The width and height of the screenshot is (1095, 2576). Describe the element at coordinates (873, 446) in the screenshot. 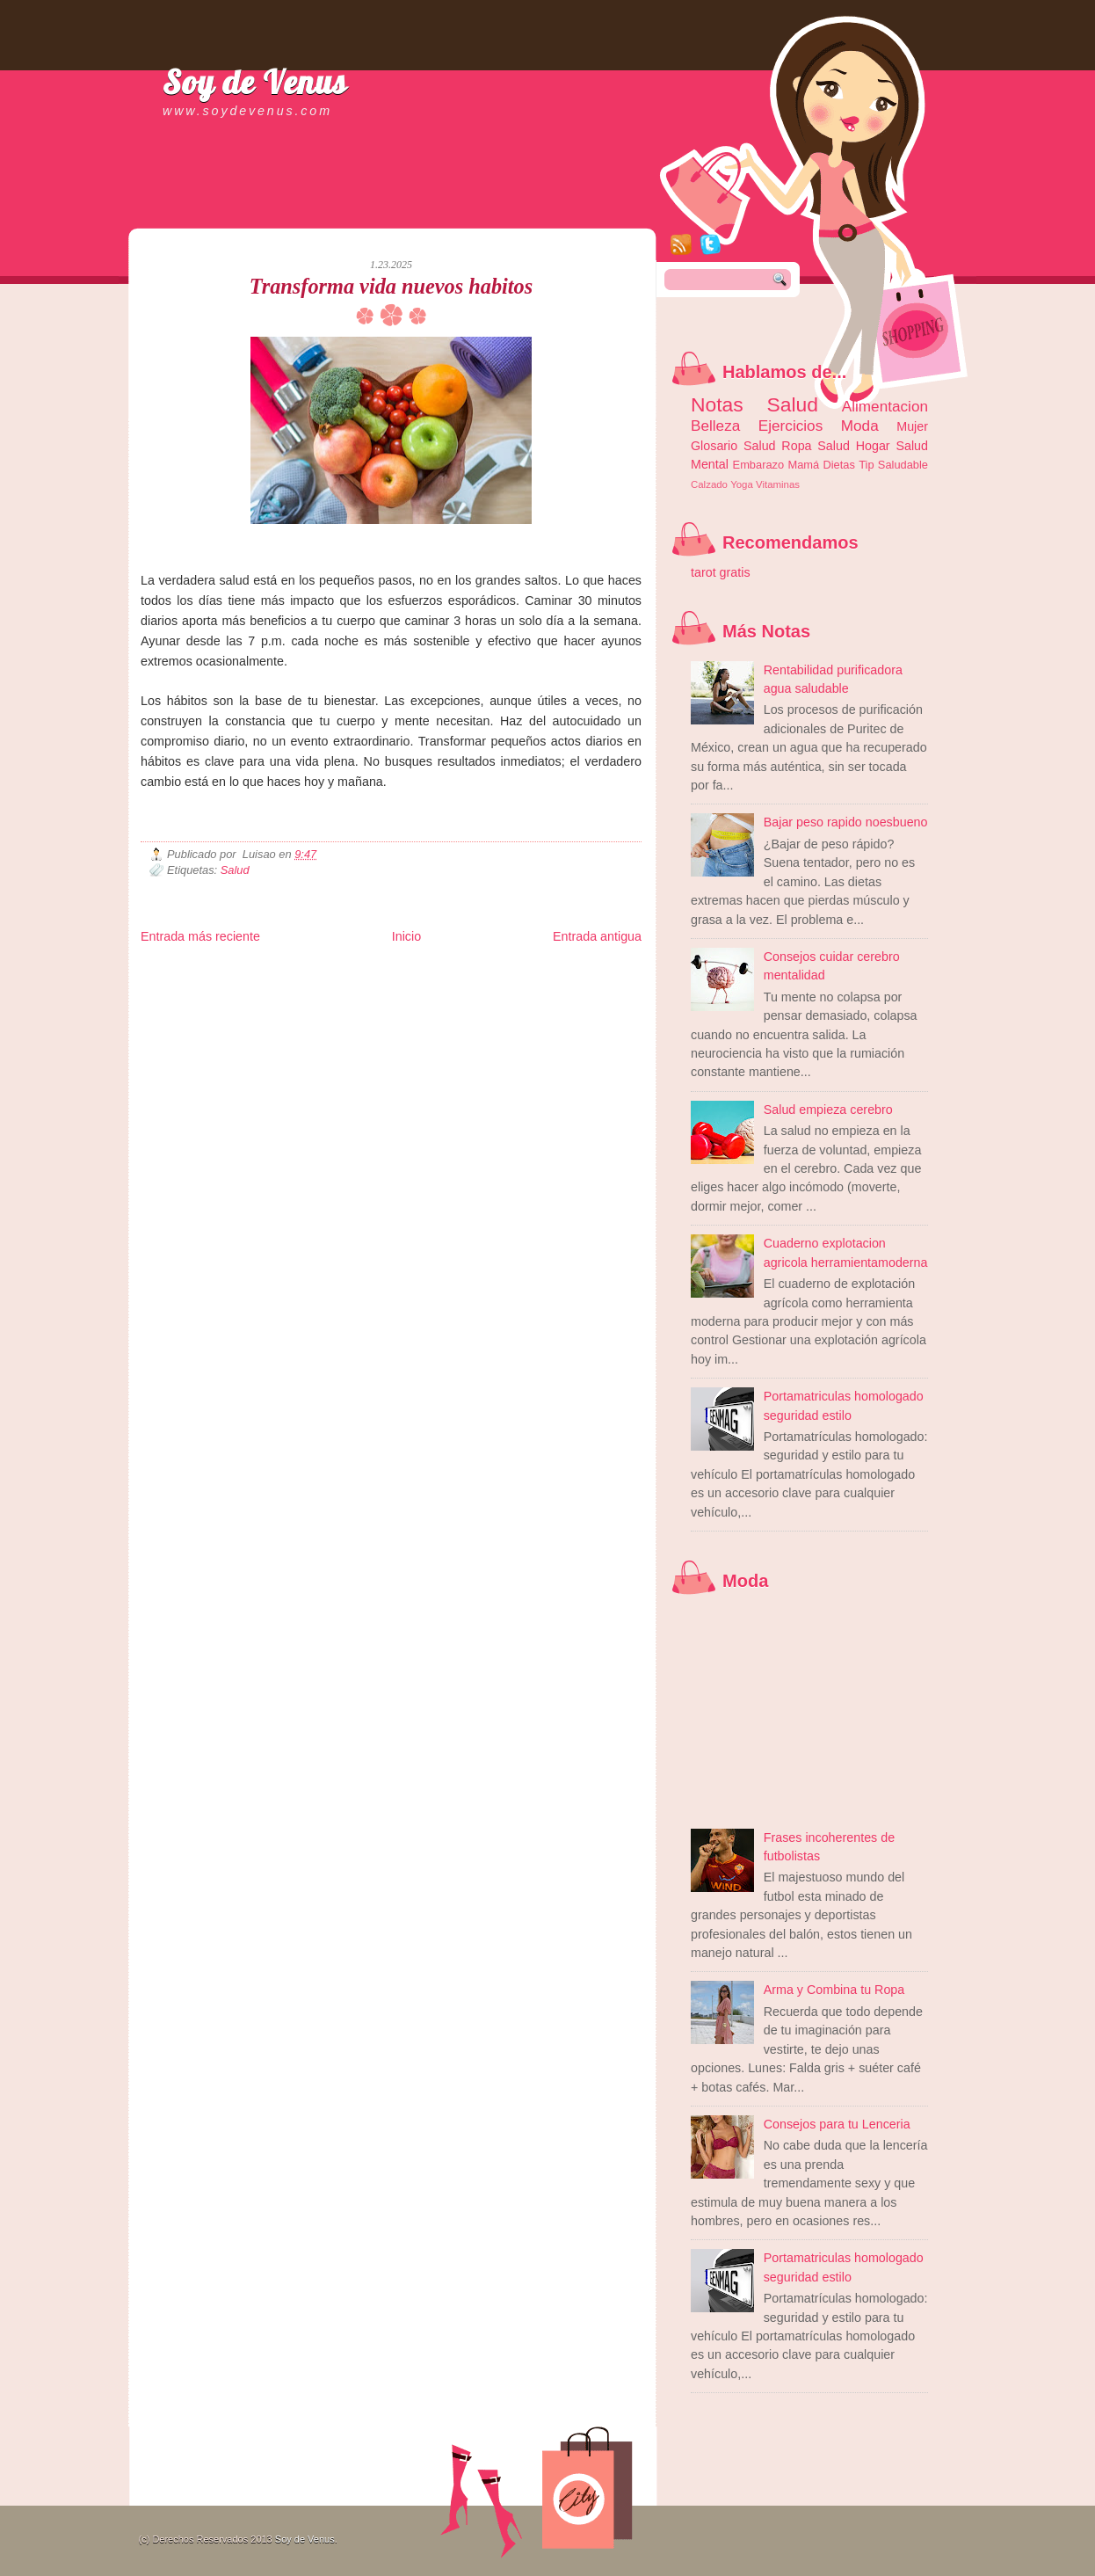

I see `Hogar` at that location.